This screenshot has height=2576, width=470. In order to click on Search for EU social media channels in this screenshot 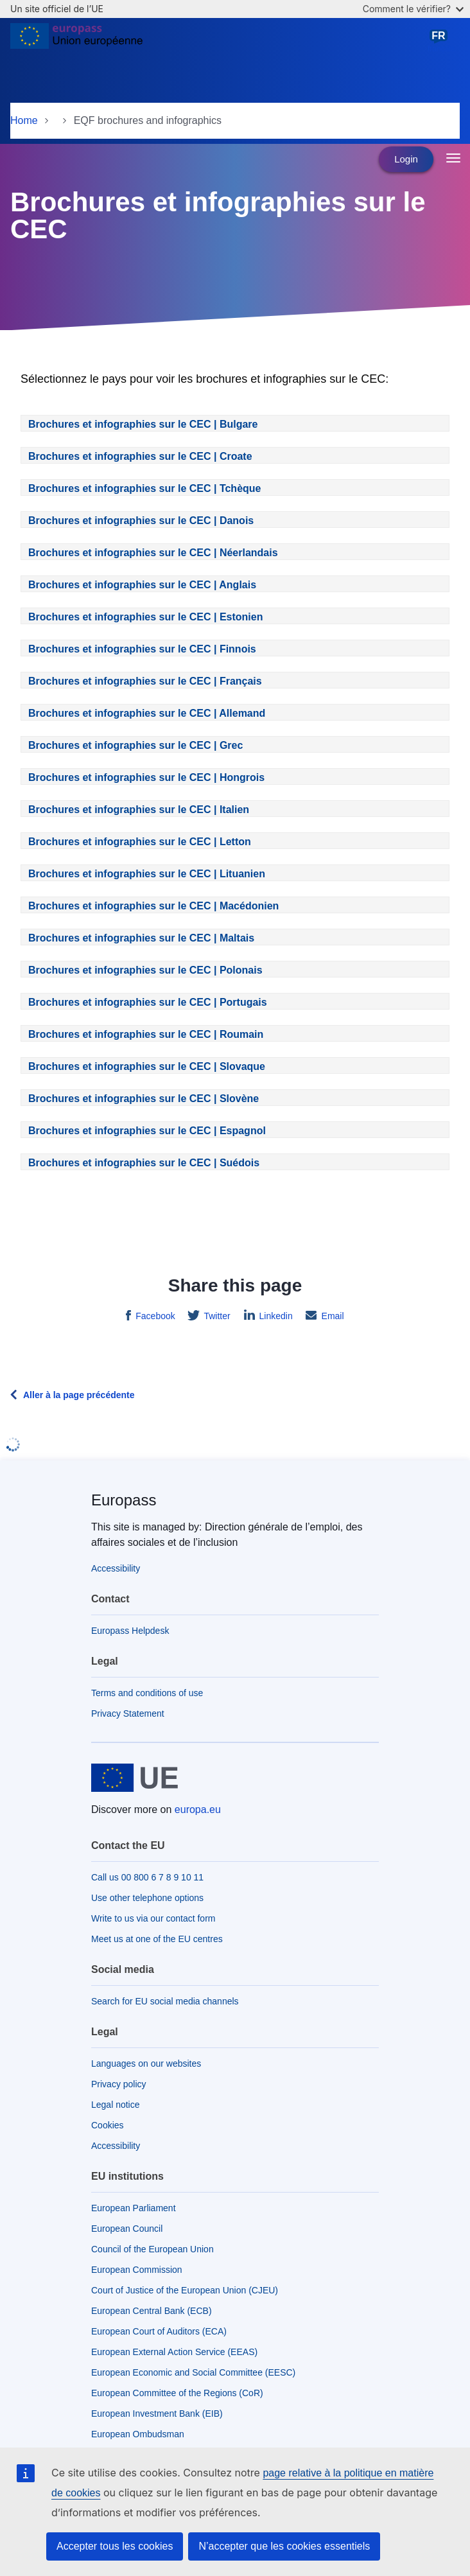, I will do `click(165, 2001)`.